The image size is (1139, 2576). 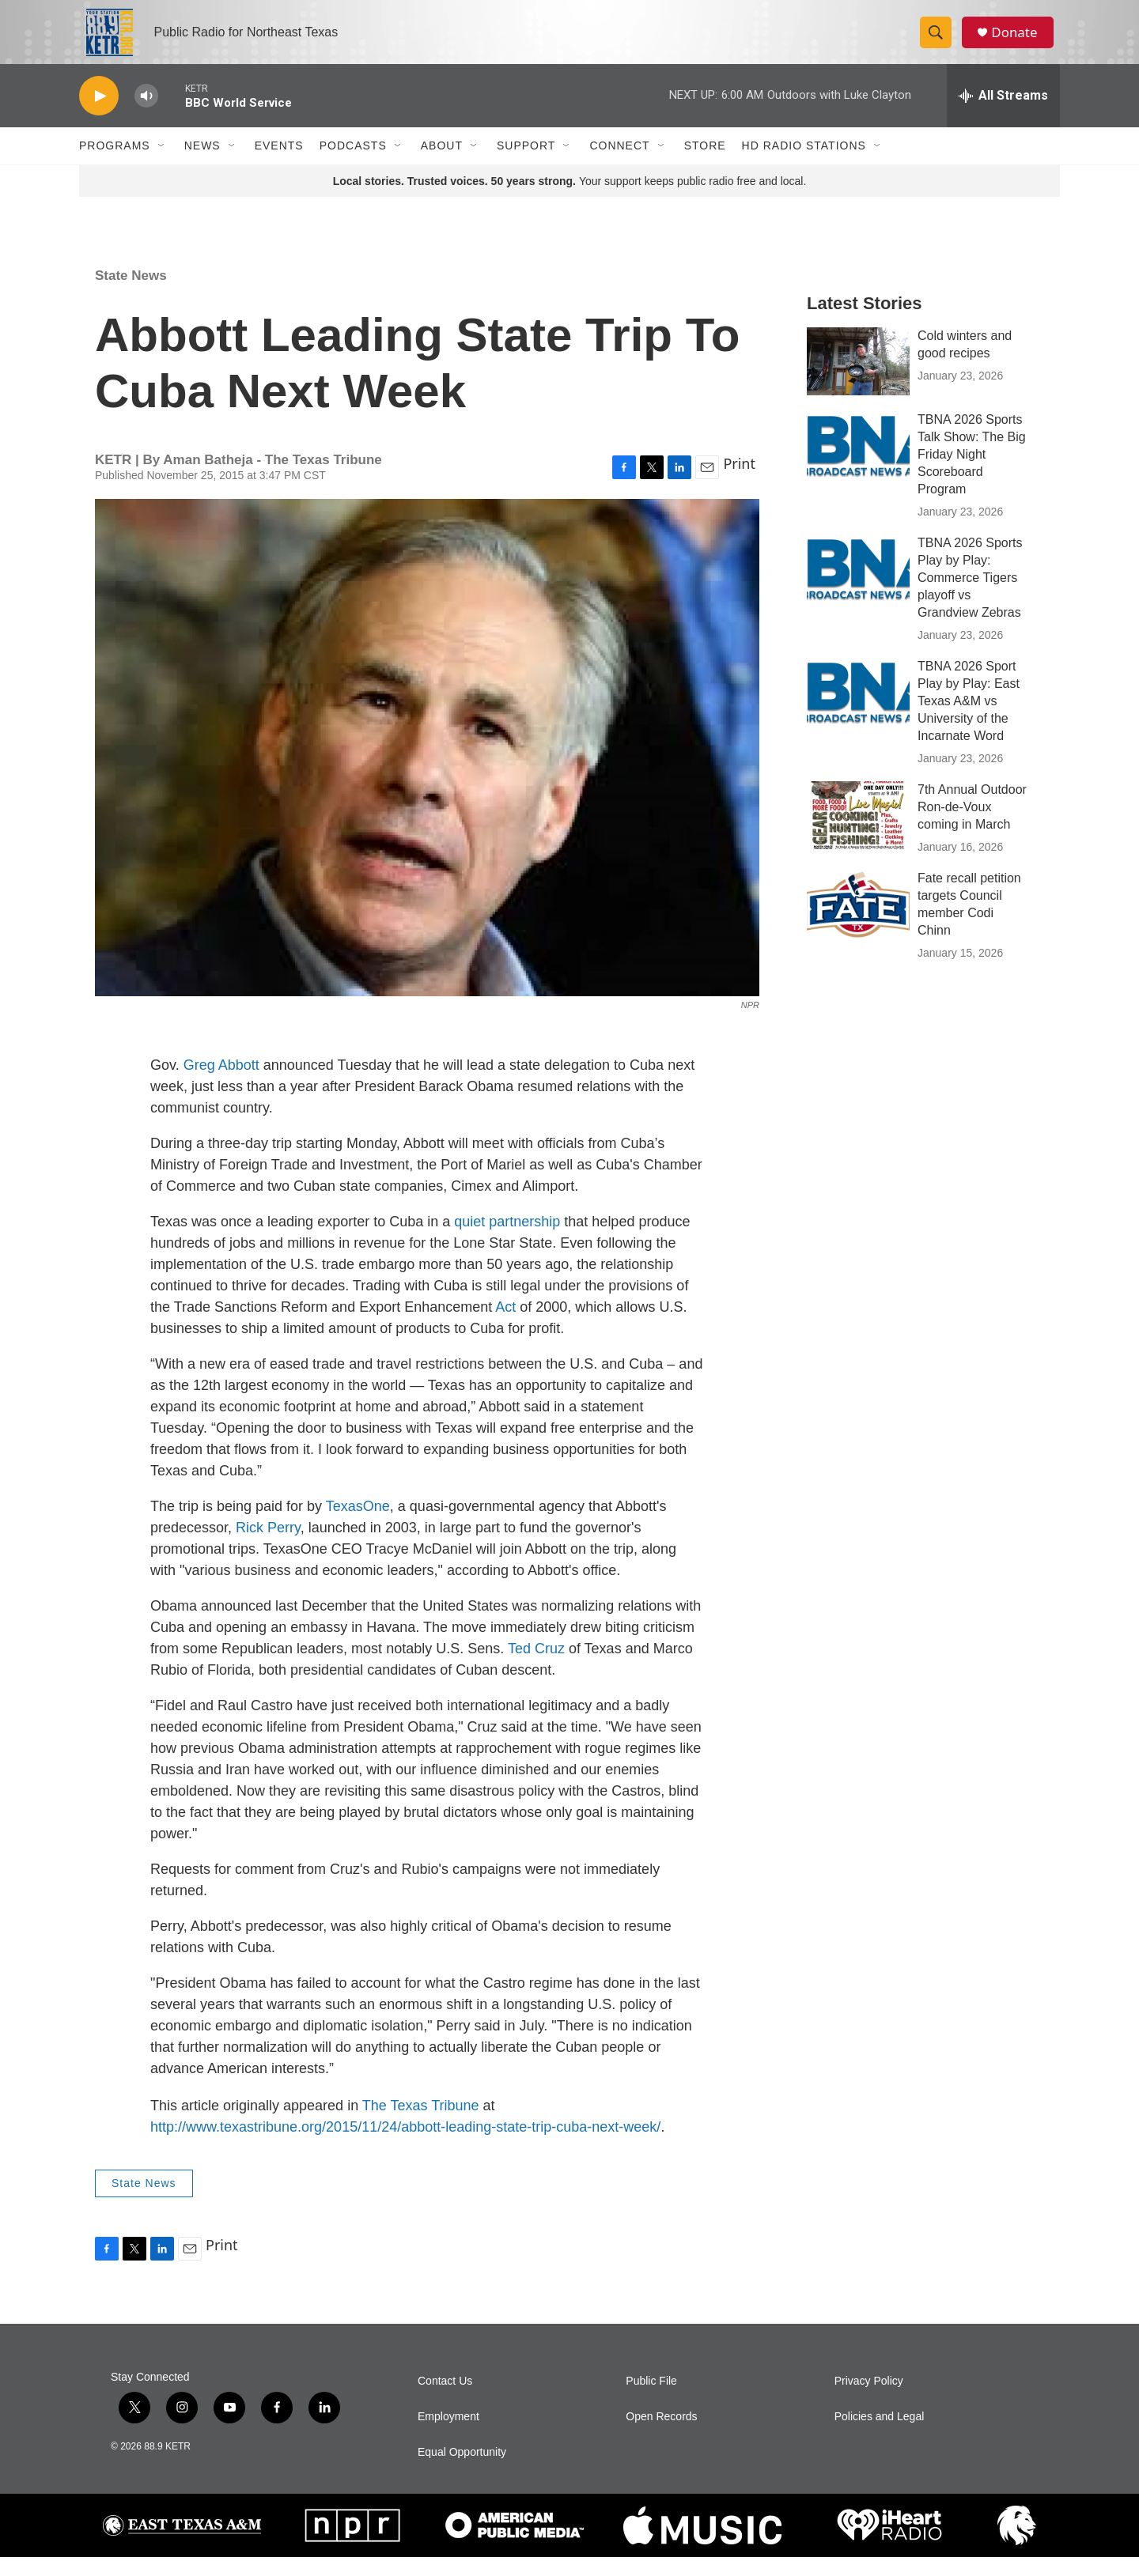 What do you see at coordinates (505, 1326) in the screenshot?
I see `Act` at bounding box center [505, 1326].